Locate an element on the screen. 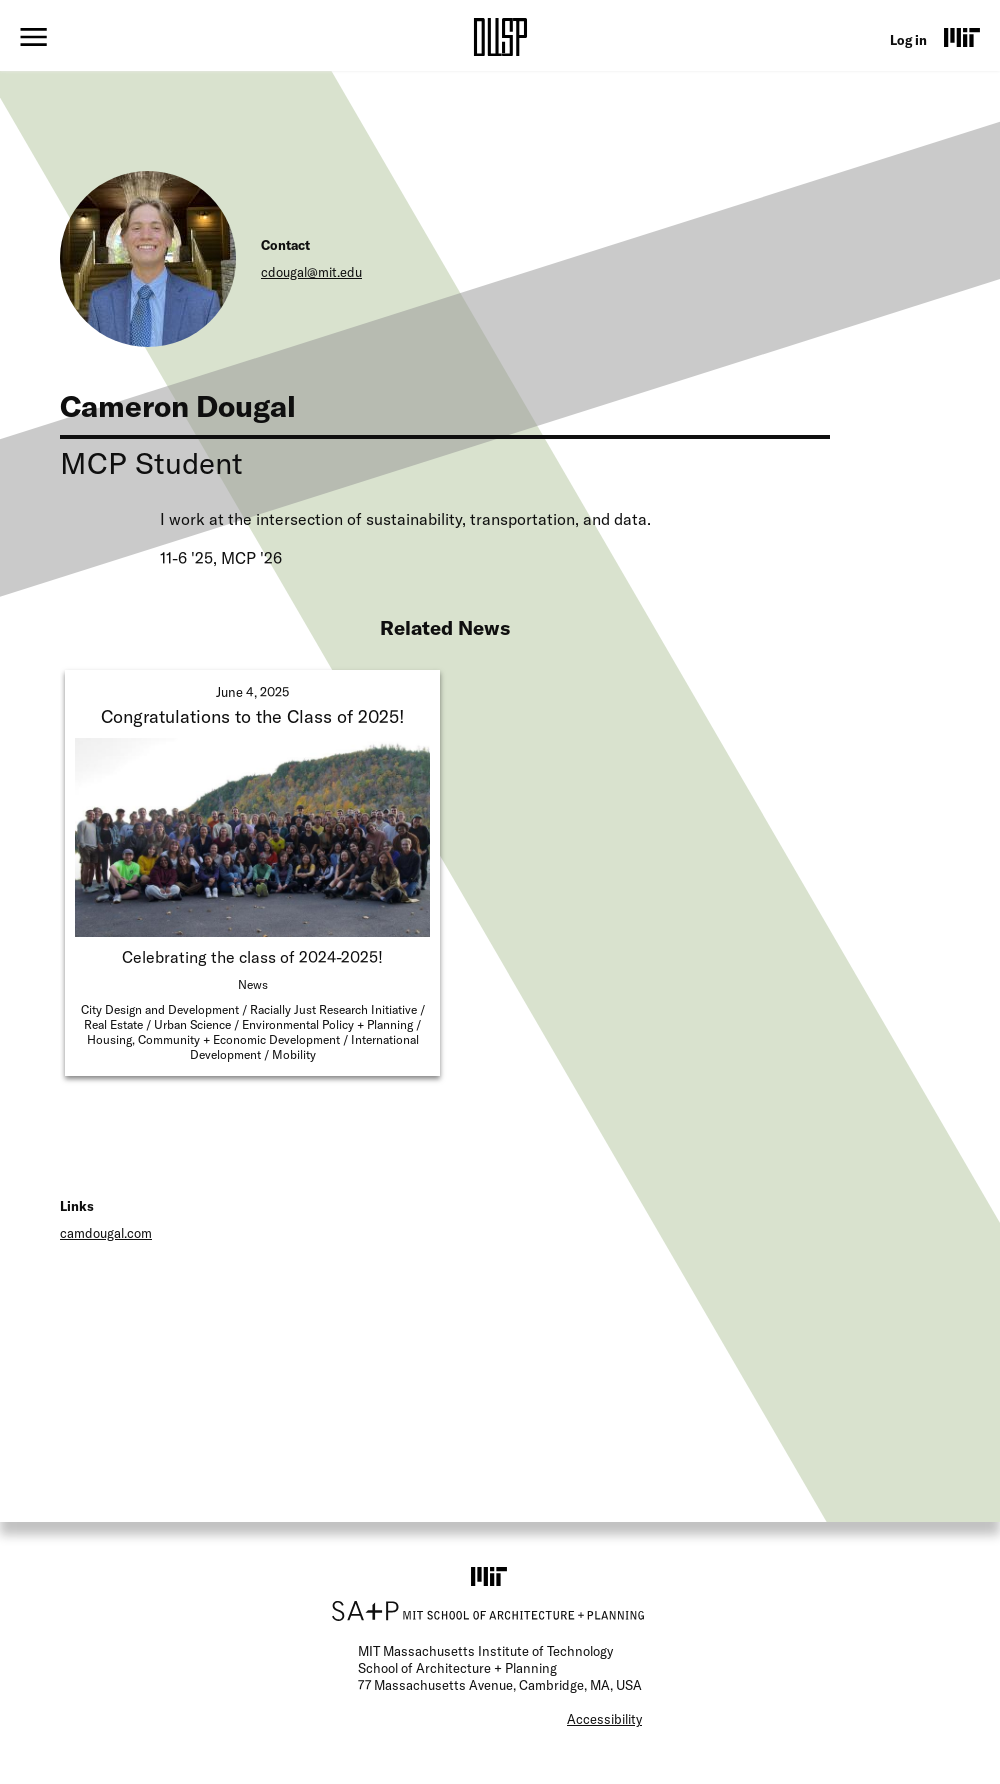  camdougal.com is located at coordinates (106, 1233).